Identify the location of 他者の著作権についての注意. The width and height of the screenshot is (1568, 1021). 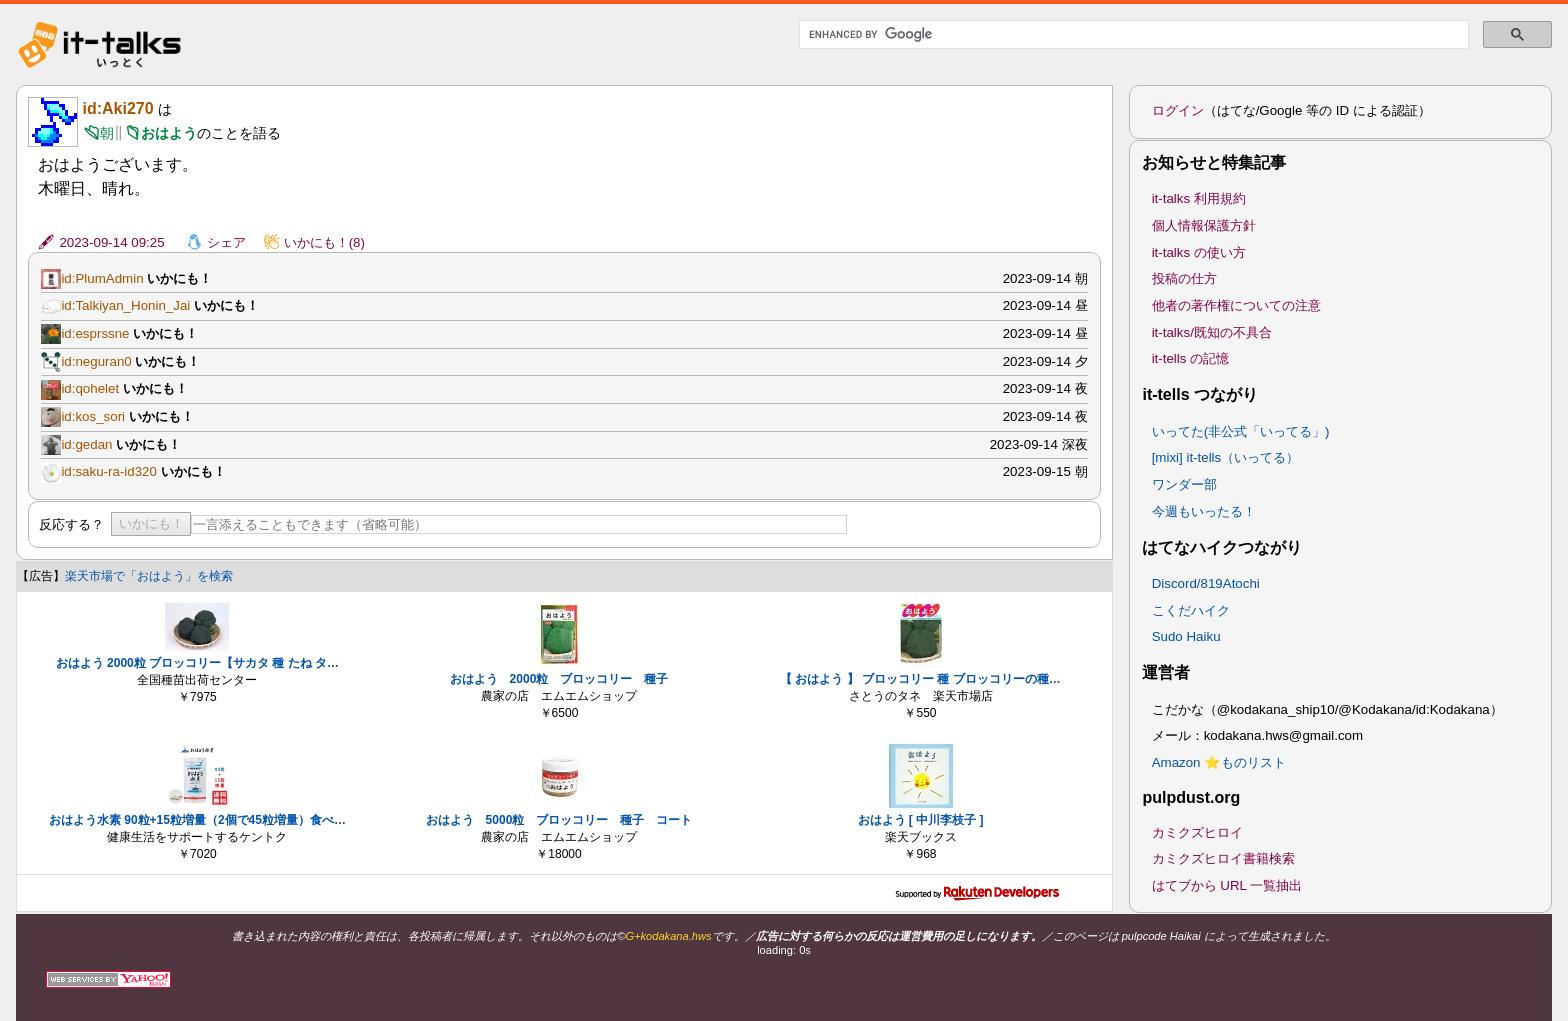
(1236, 305).